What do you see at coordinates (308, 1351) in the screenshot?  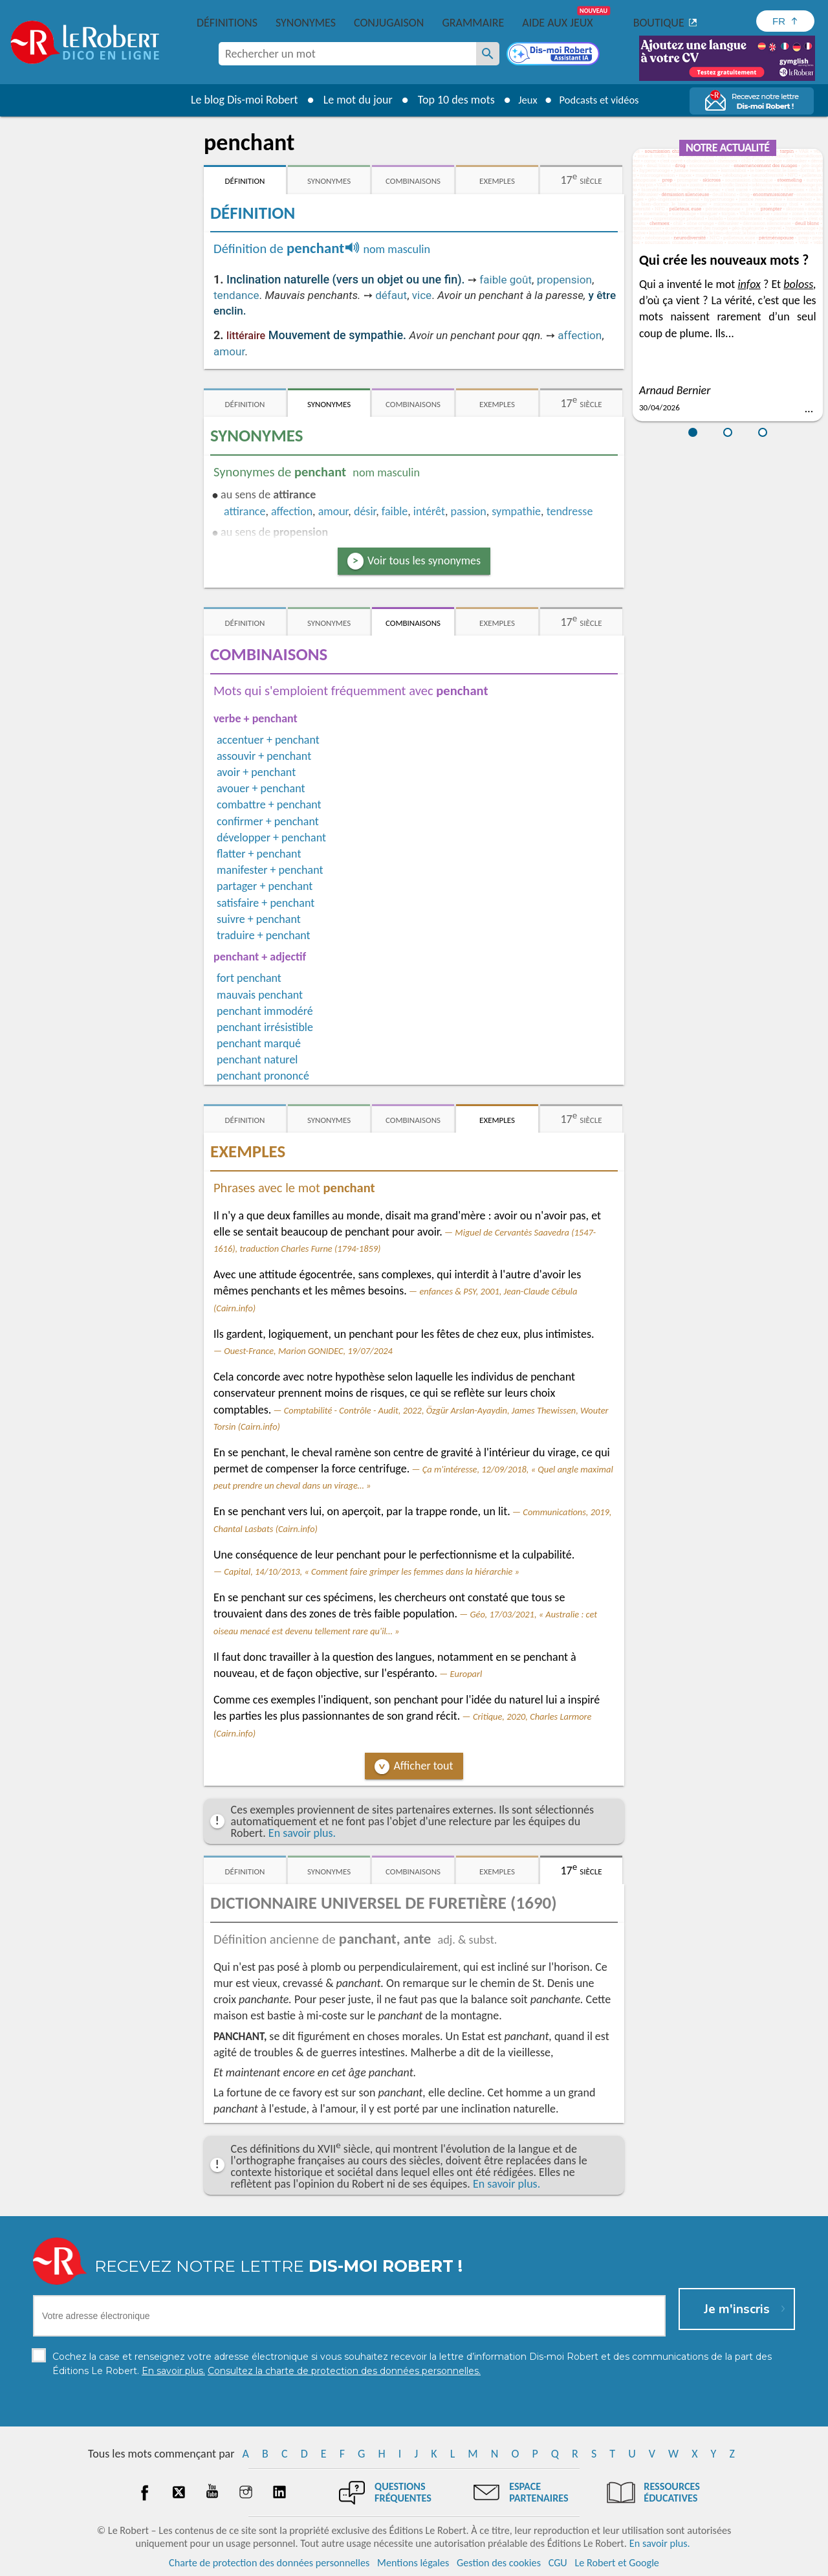 I see `Ouest-France, Marion GONIDEC, 19/07/2024` at bounding box center [308, 1351].